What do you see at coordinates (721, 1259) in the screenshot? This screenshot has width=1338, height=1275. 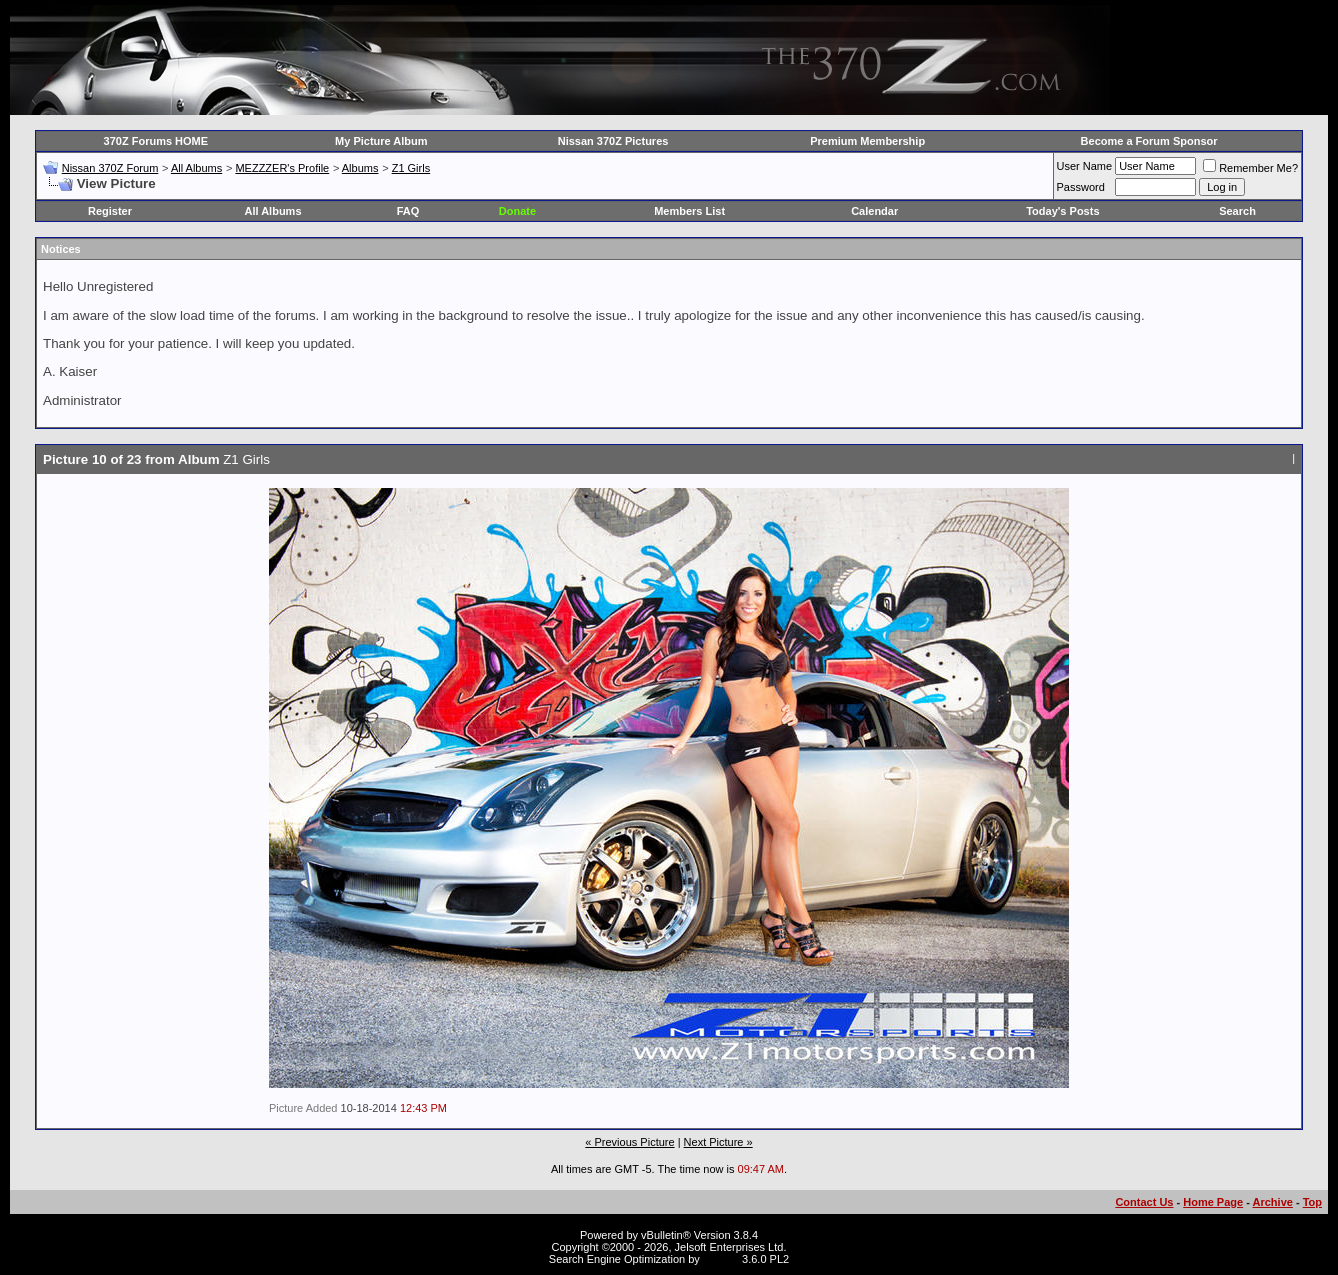 I see `vBSEO` at bounding box center [721, 1259].